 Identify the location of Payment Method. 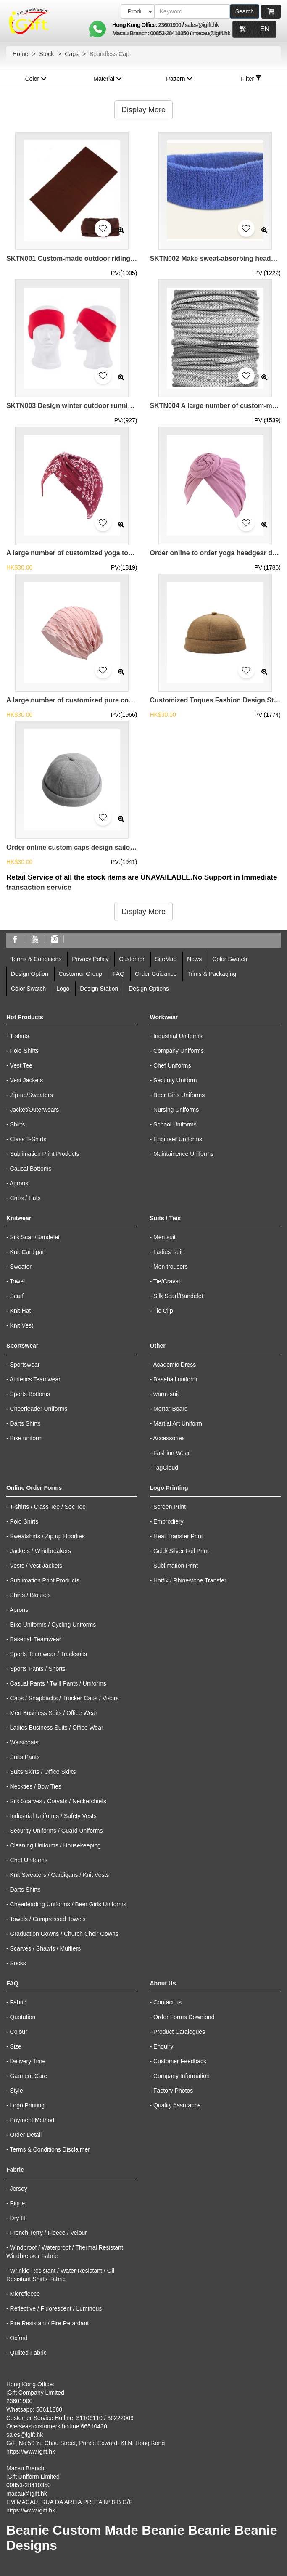
(32, 2120).